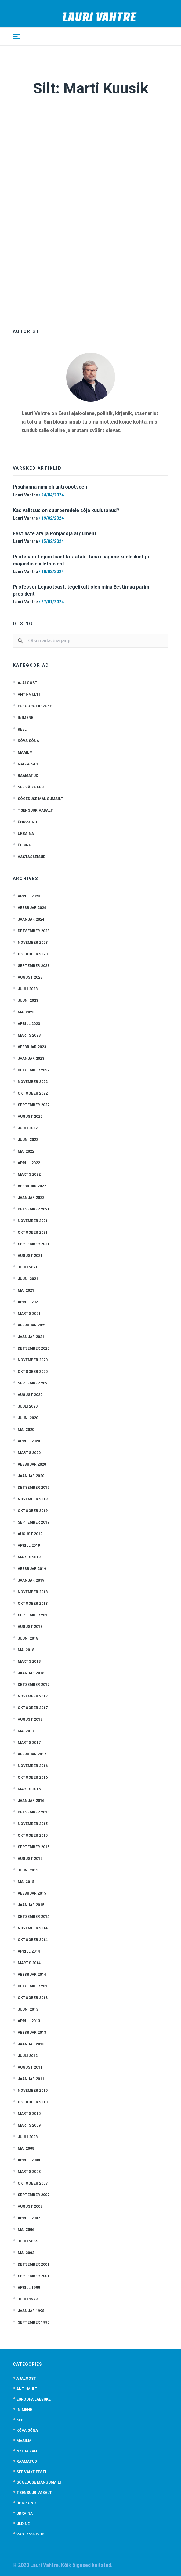 This screenshot has height=2576, width=181. I want to click on märts 2018, so click(29, 1661).